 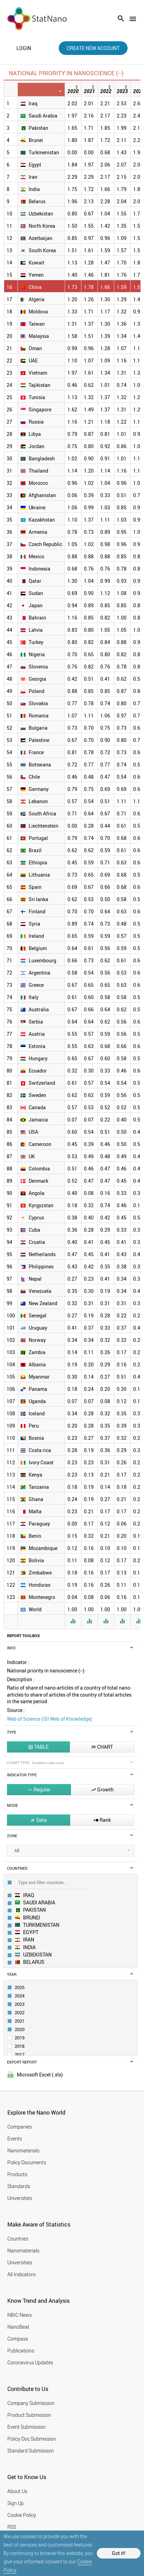 What do you see at coordinates (19, 2126) in the screenshot?
I see `Companies` at bounding box center [19, 2126].